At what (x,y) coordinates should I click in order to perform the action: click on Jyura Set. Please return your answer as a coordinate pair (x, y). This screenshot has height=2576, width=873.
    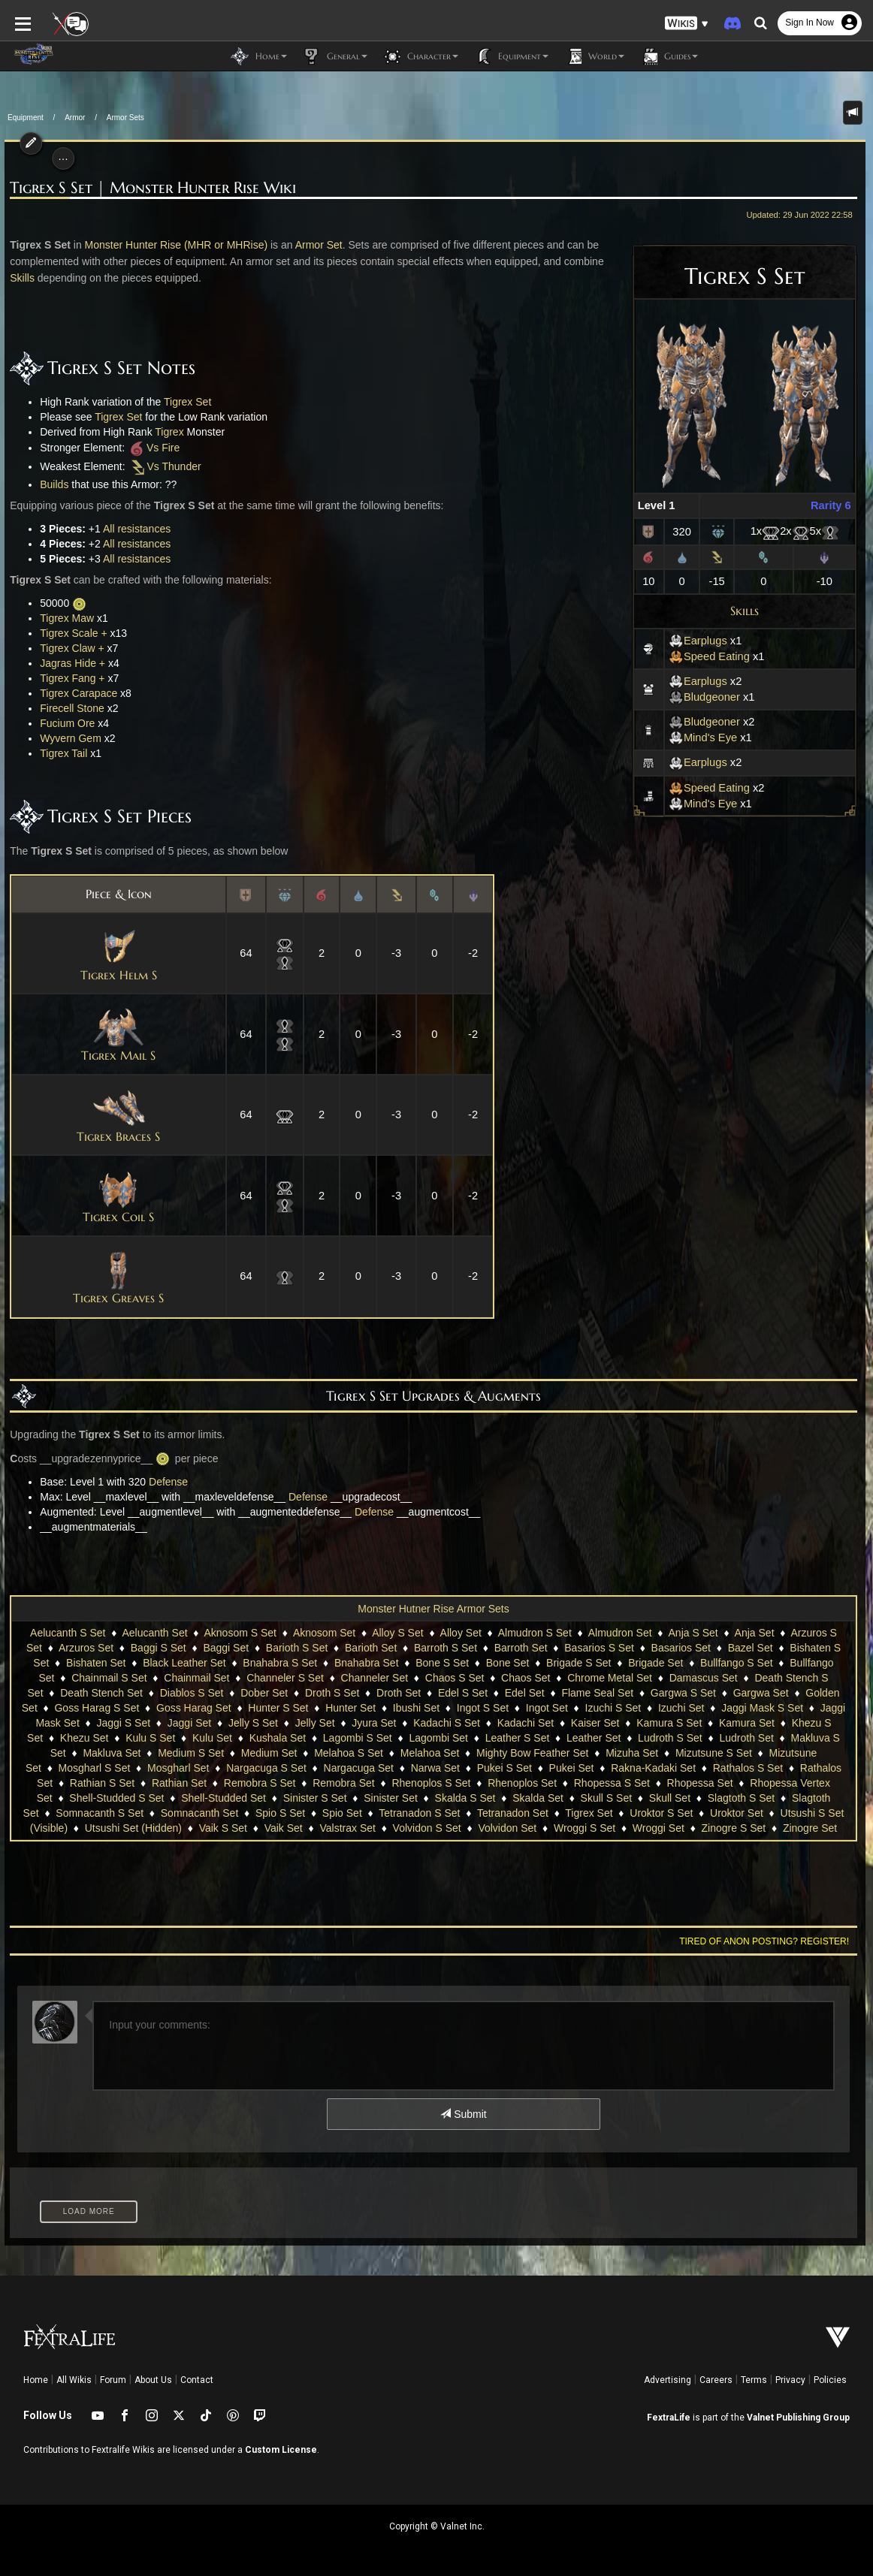
    Looking at the image, I should click on (374, 1723).